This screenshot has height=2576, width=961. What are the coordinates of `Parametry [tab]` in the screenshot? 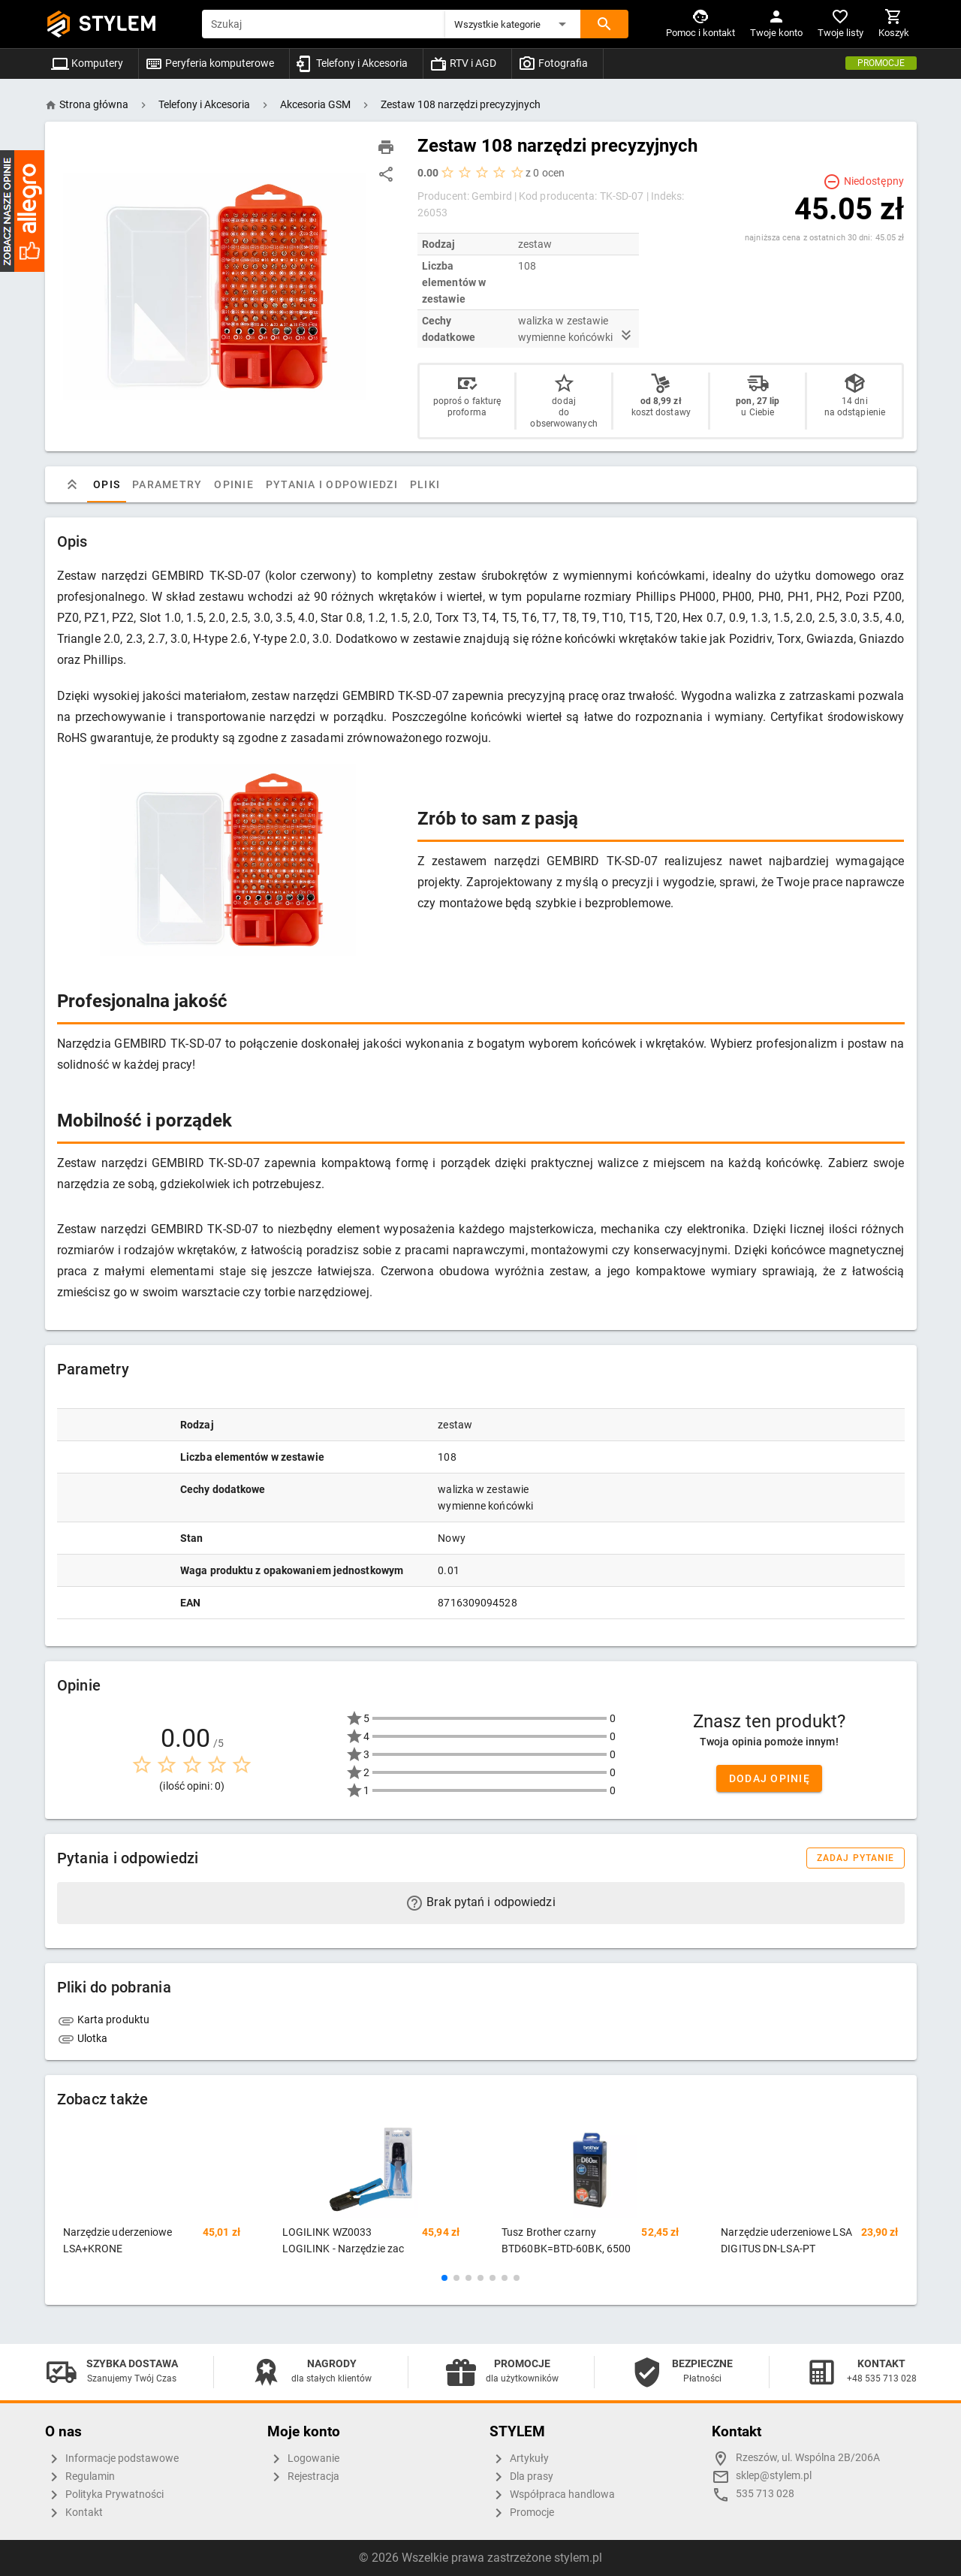 It's located at (167, 484).